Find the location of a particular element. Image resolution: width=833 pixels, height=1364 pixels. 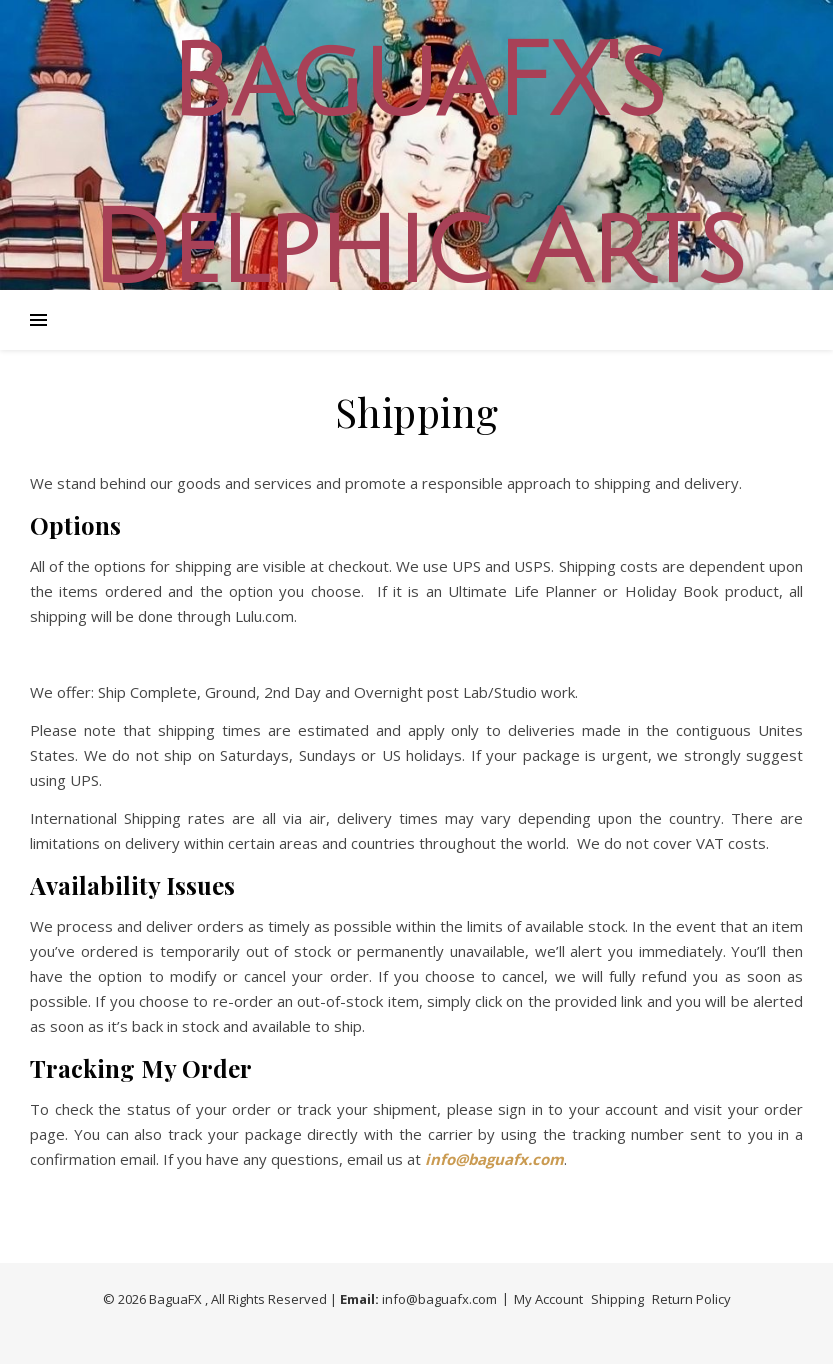

Return Policy is located at coordinates (691, 1299).